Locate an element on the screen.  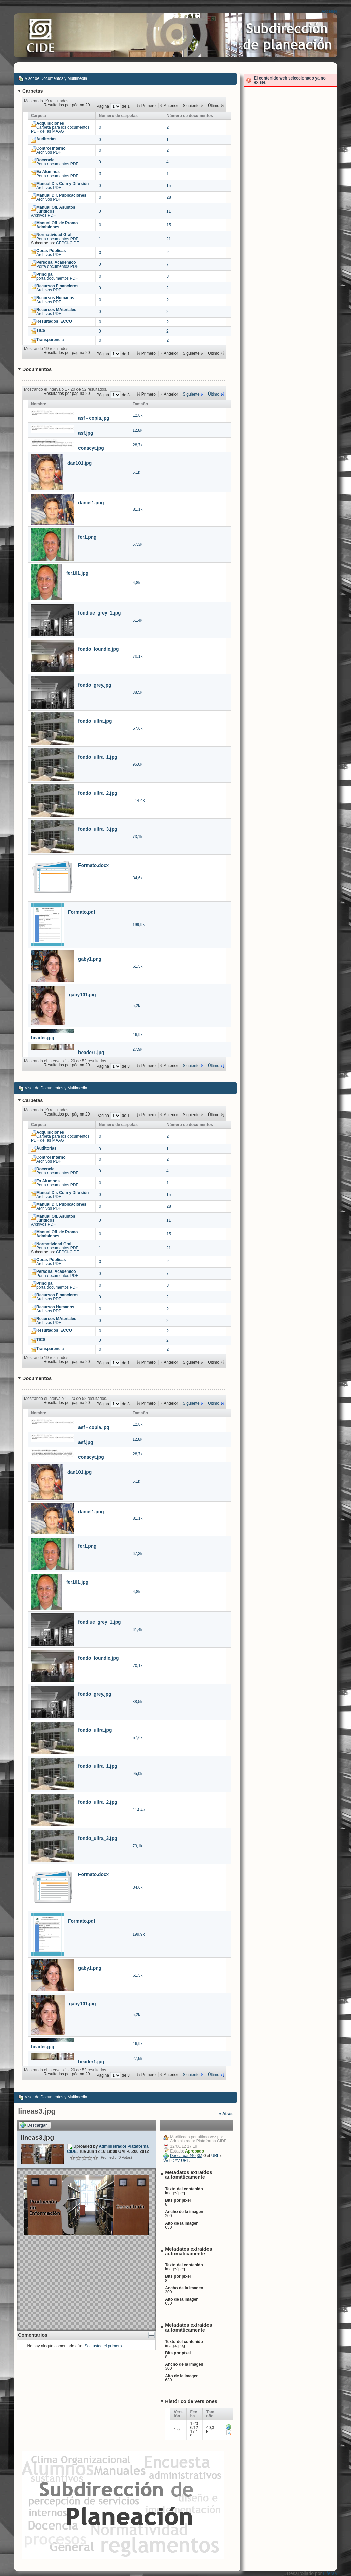
Alto de la imagen is located at coordinates (181, 2223).